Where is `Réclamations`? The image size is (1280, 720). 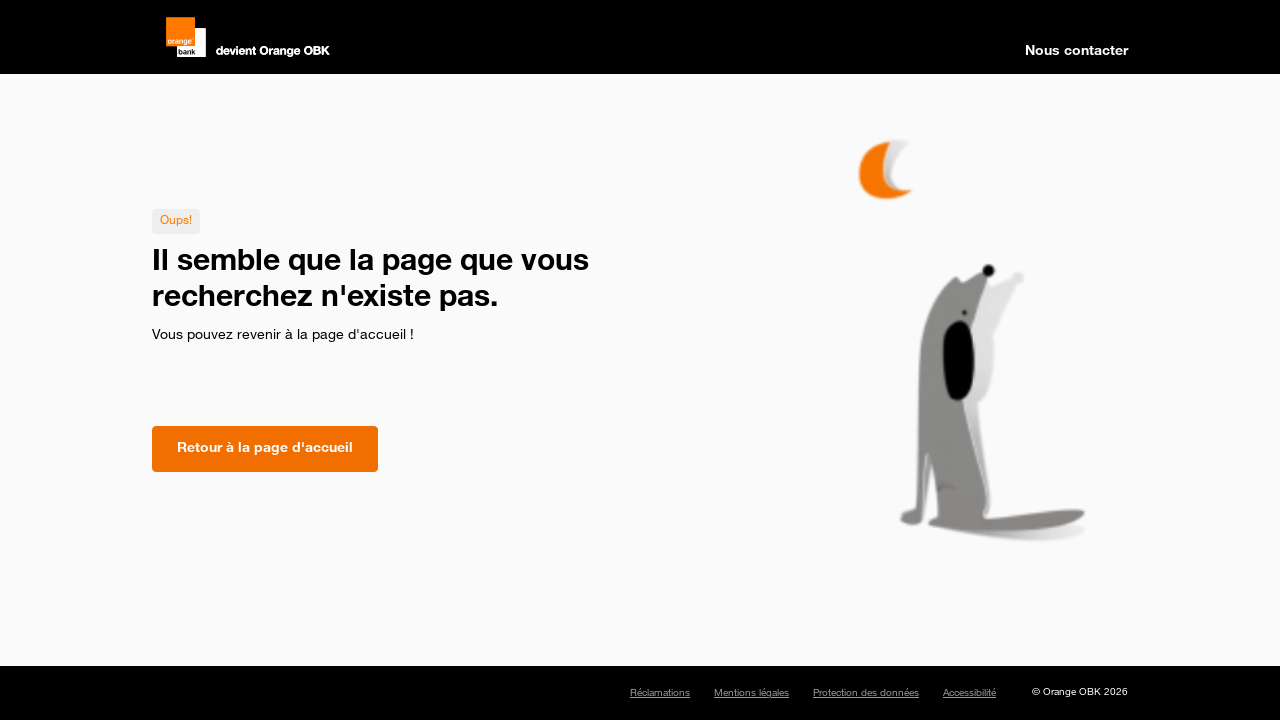
Réclamations is located at coordinates (660, 694).